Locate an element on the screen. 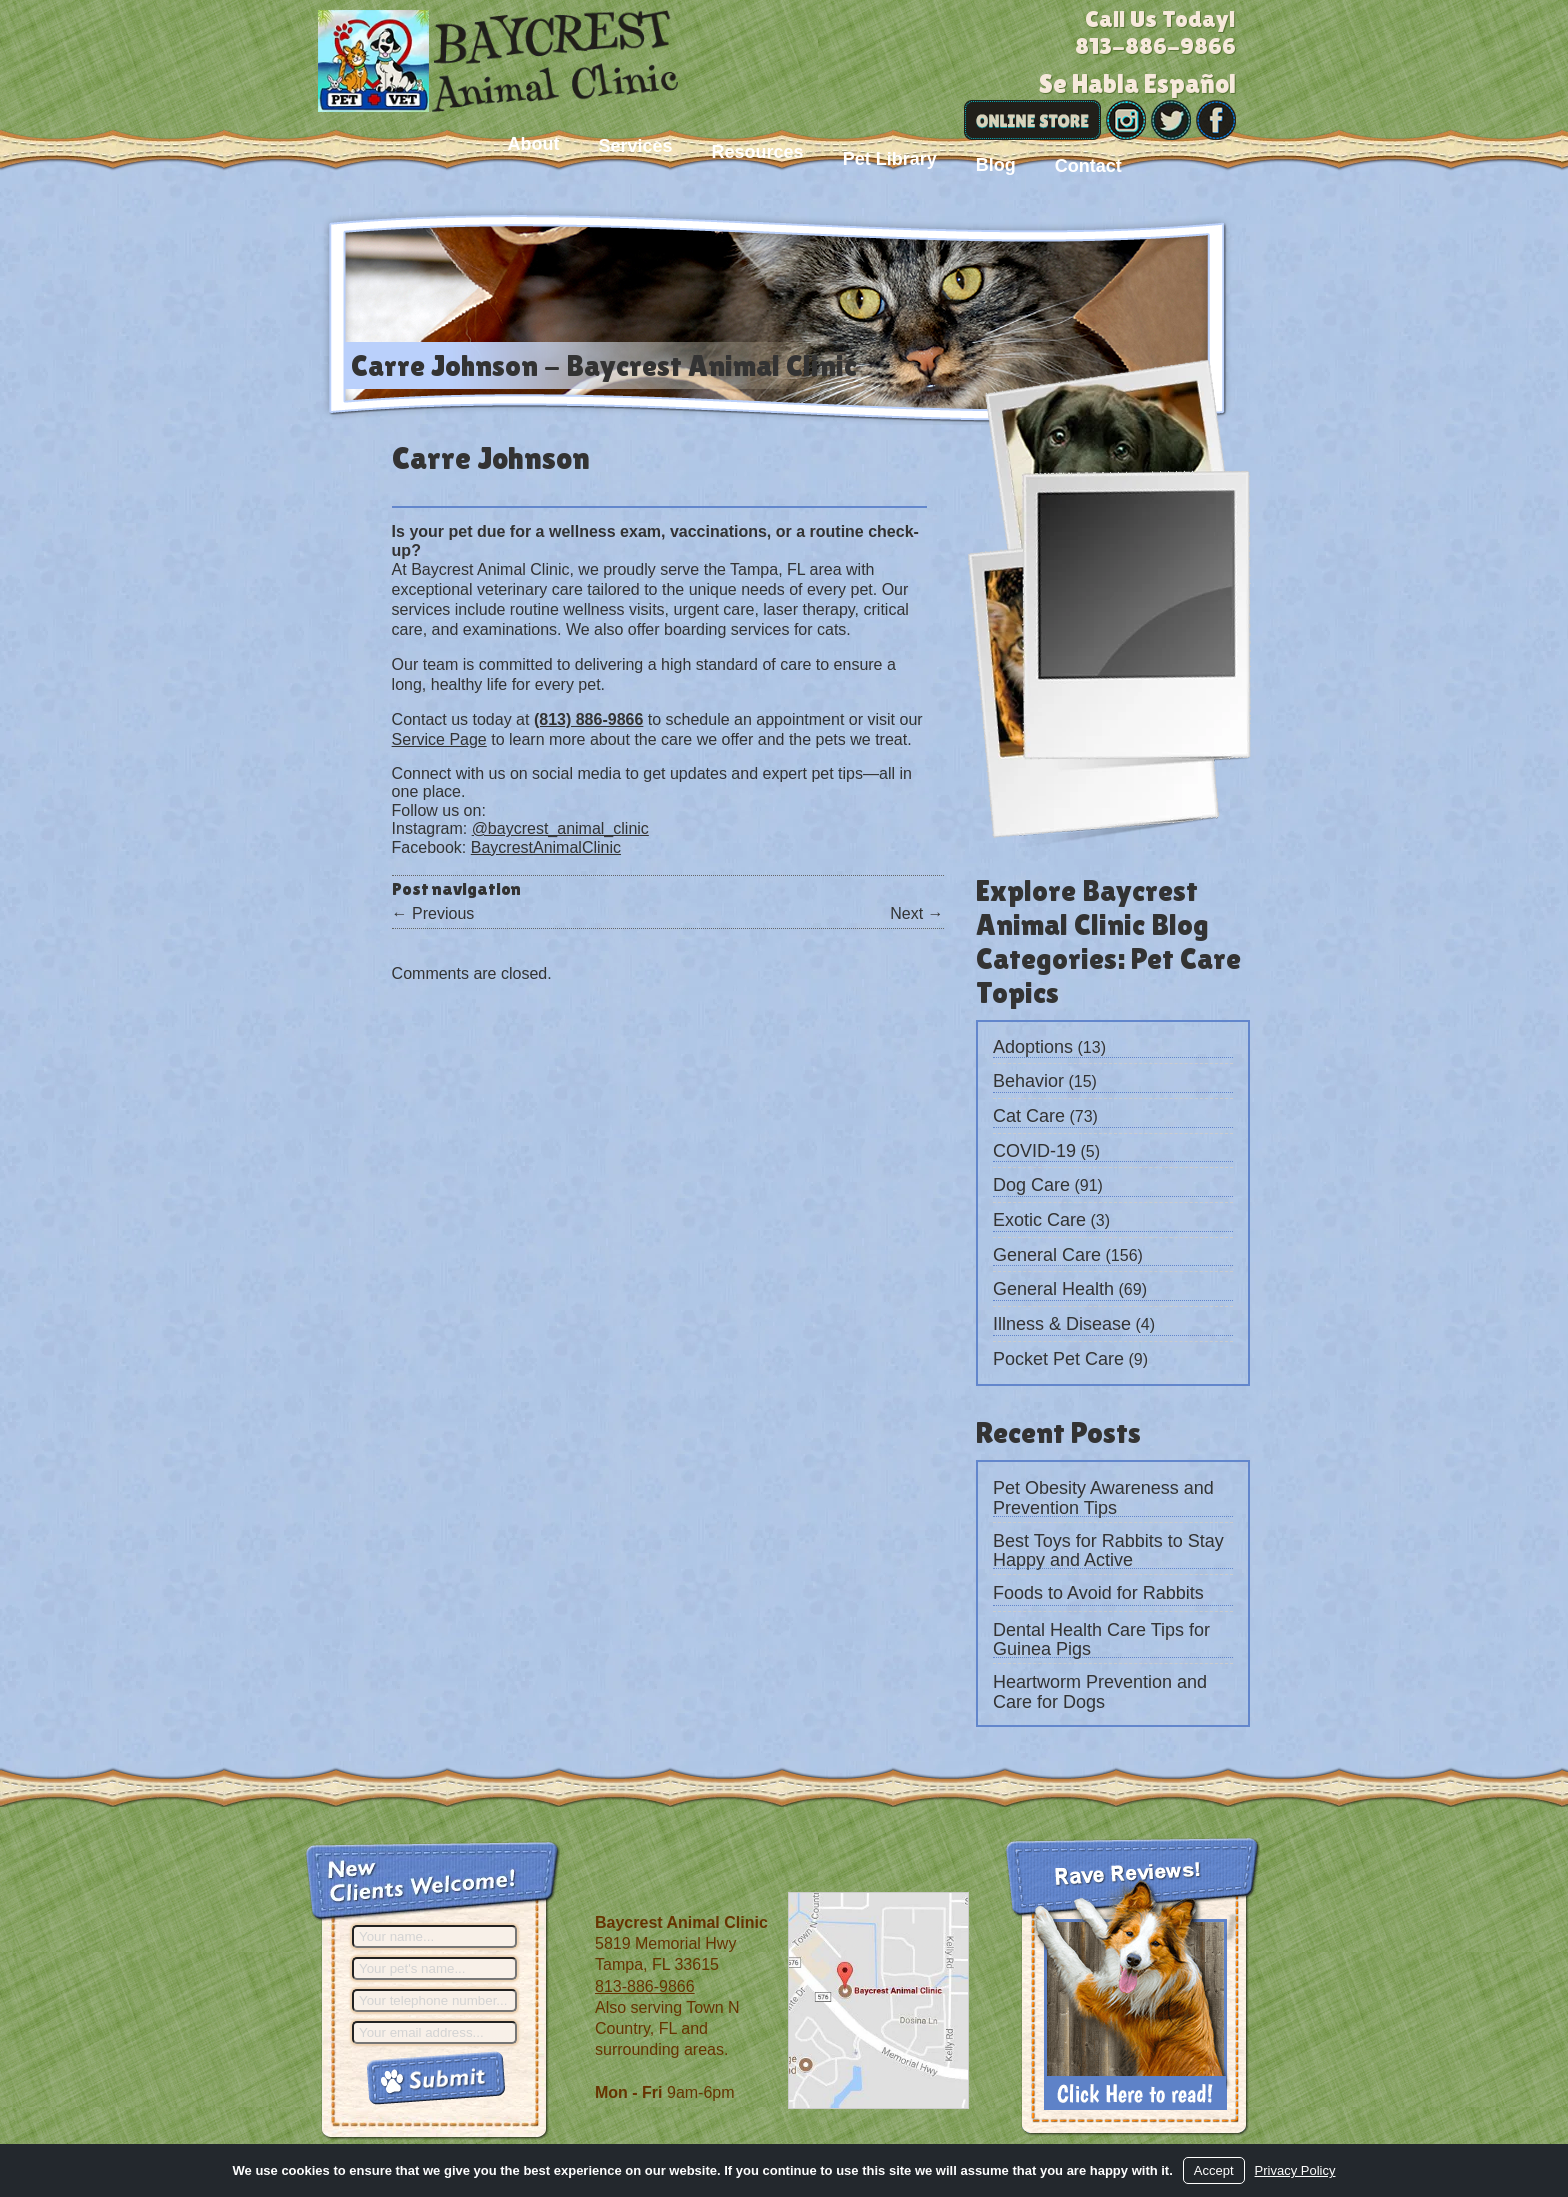  Blog is located at coordinates (996, 165).